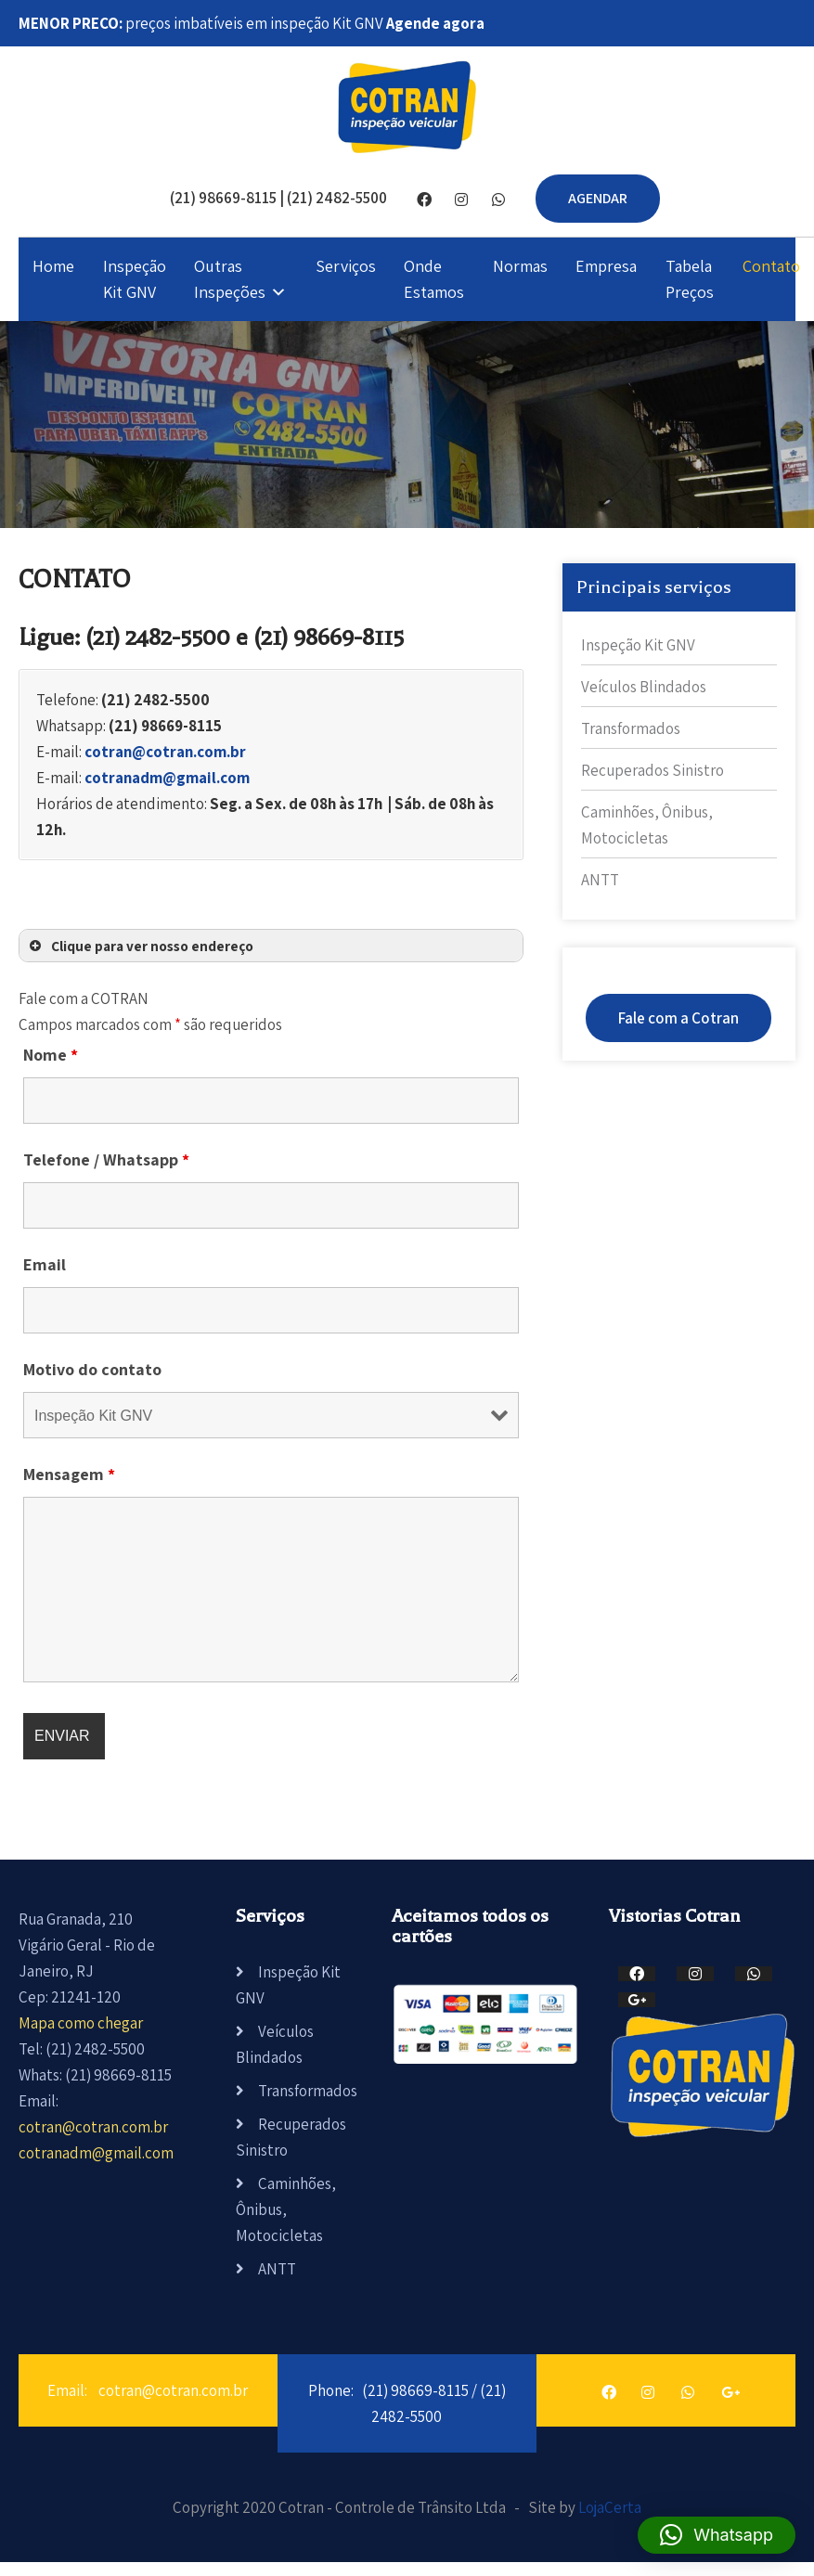  What do you see at coordinates (771, 266) in the screenshot?
I see `Contato` at bounding box center [771, 266].